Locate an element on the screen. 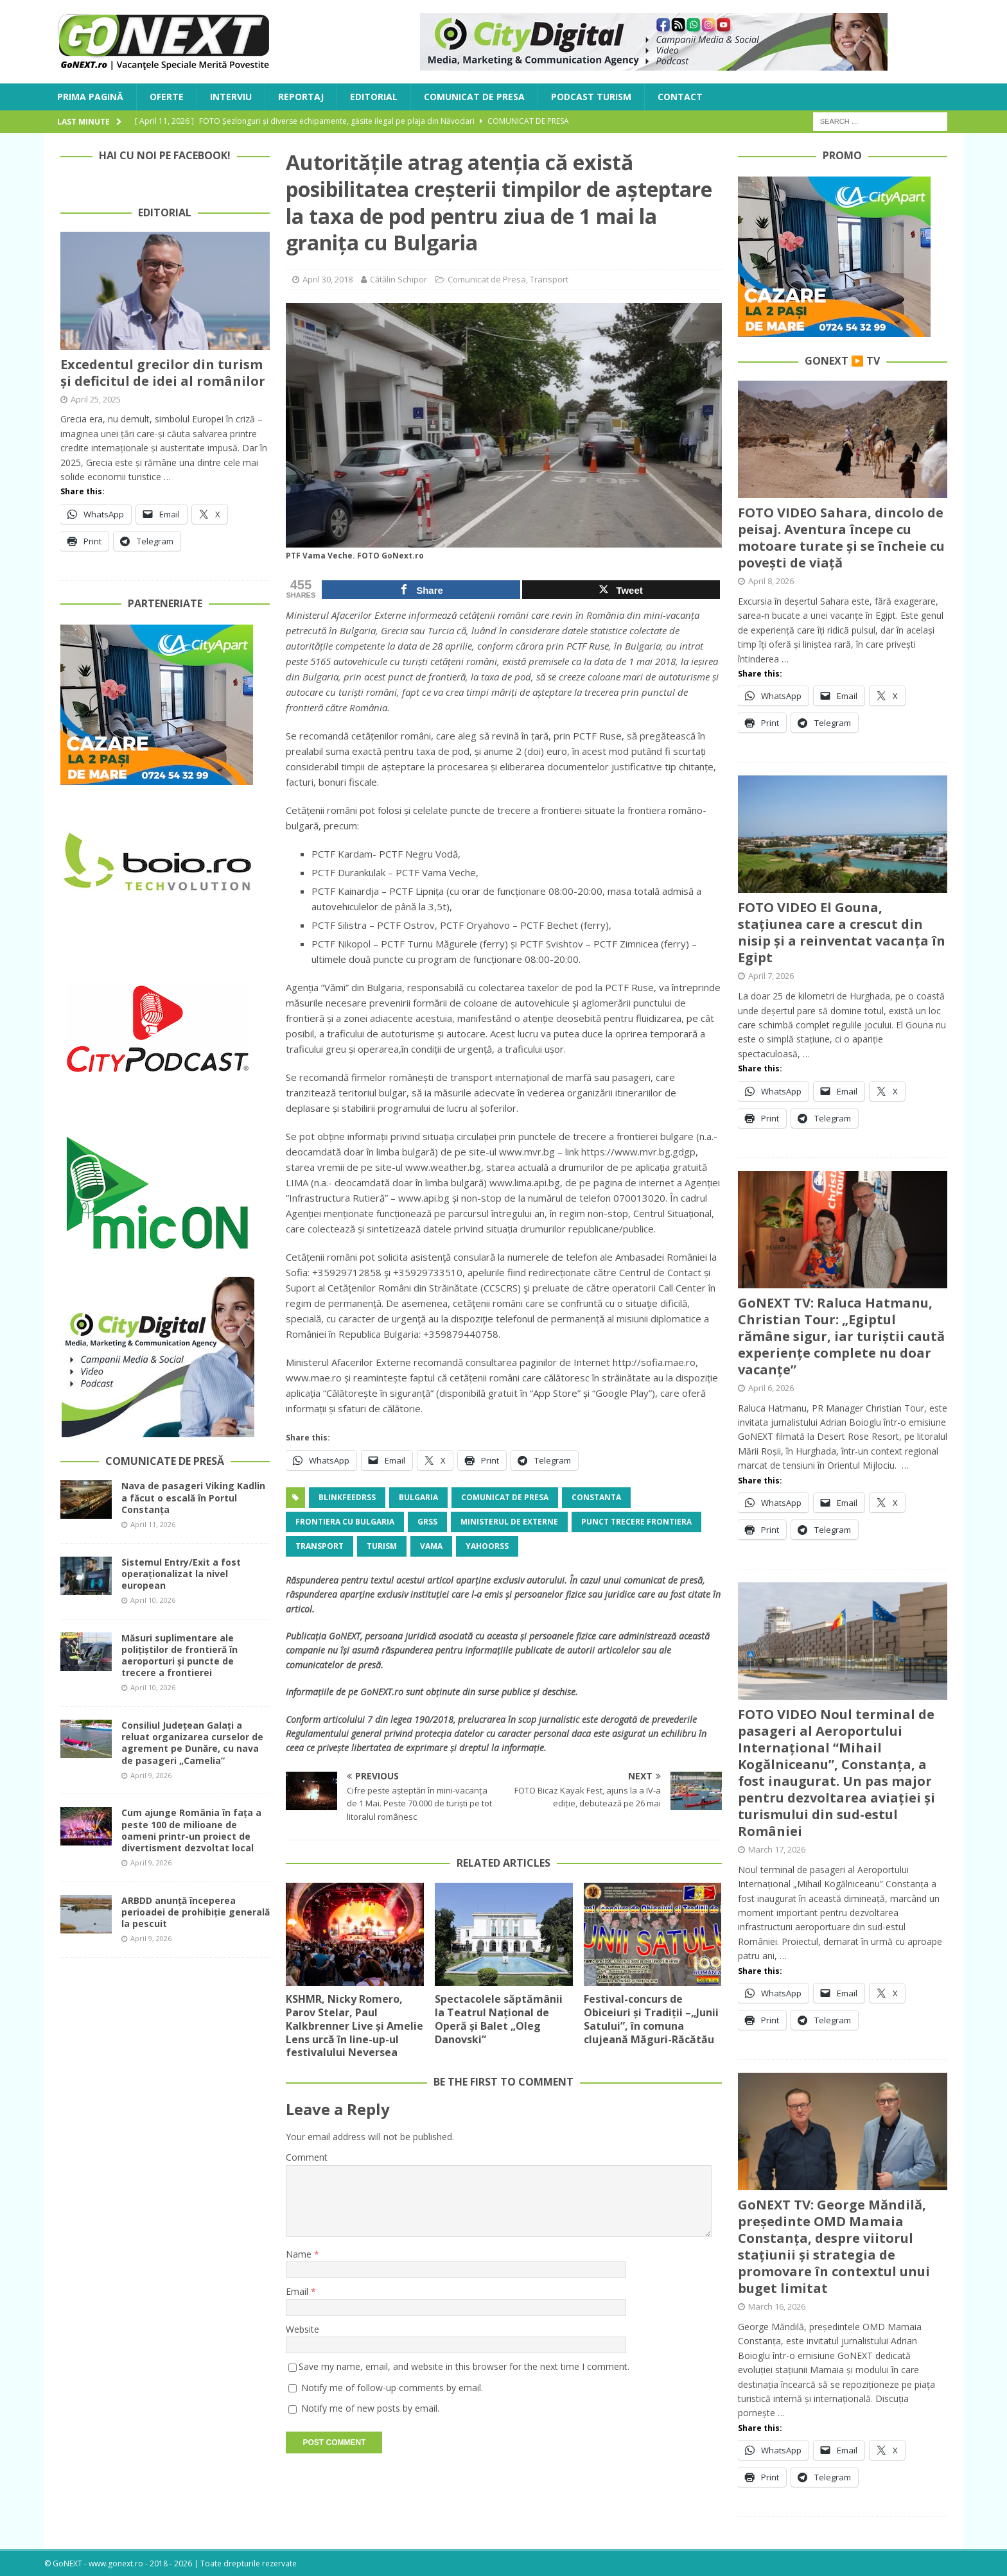 The width and height of the screenshot is (1007, 2576). April 7, 2026 is located at coordinates (771, 975).